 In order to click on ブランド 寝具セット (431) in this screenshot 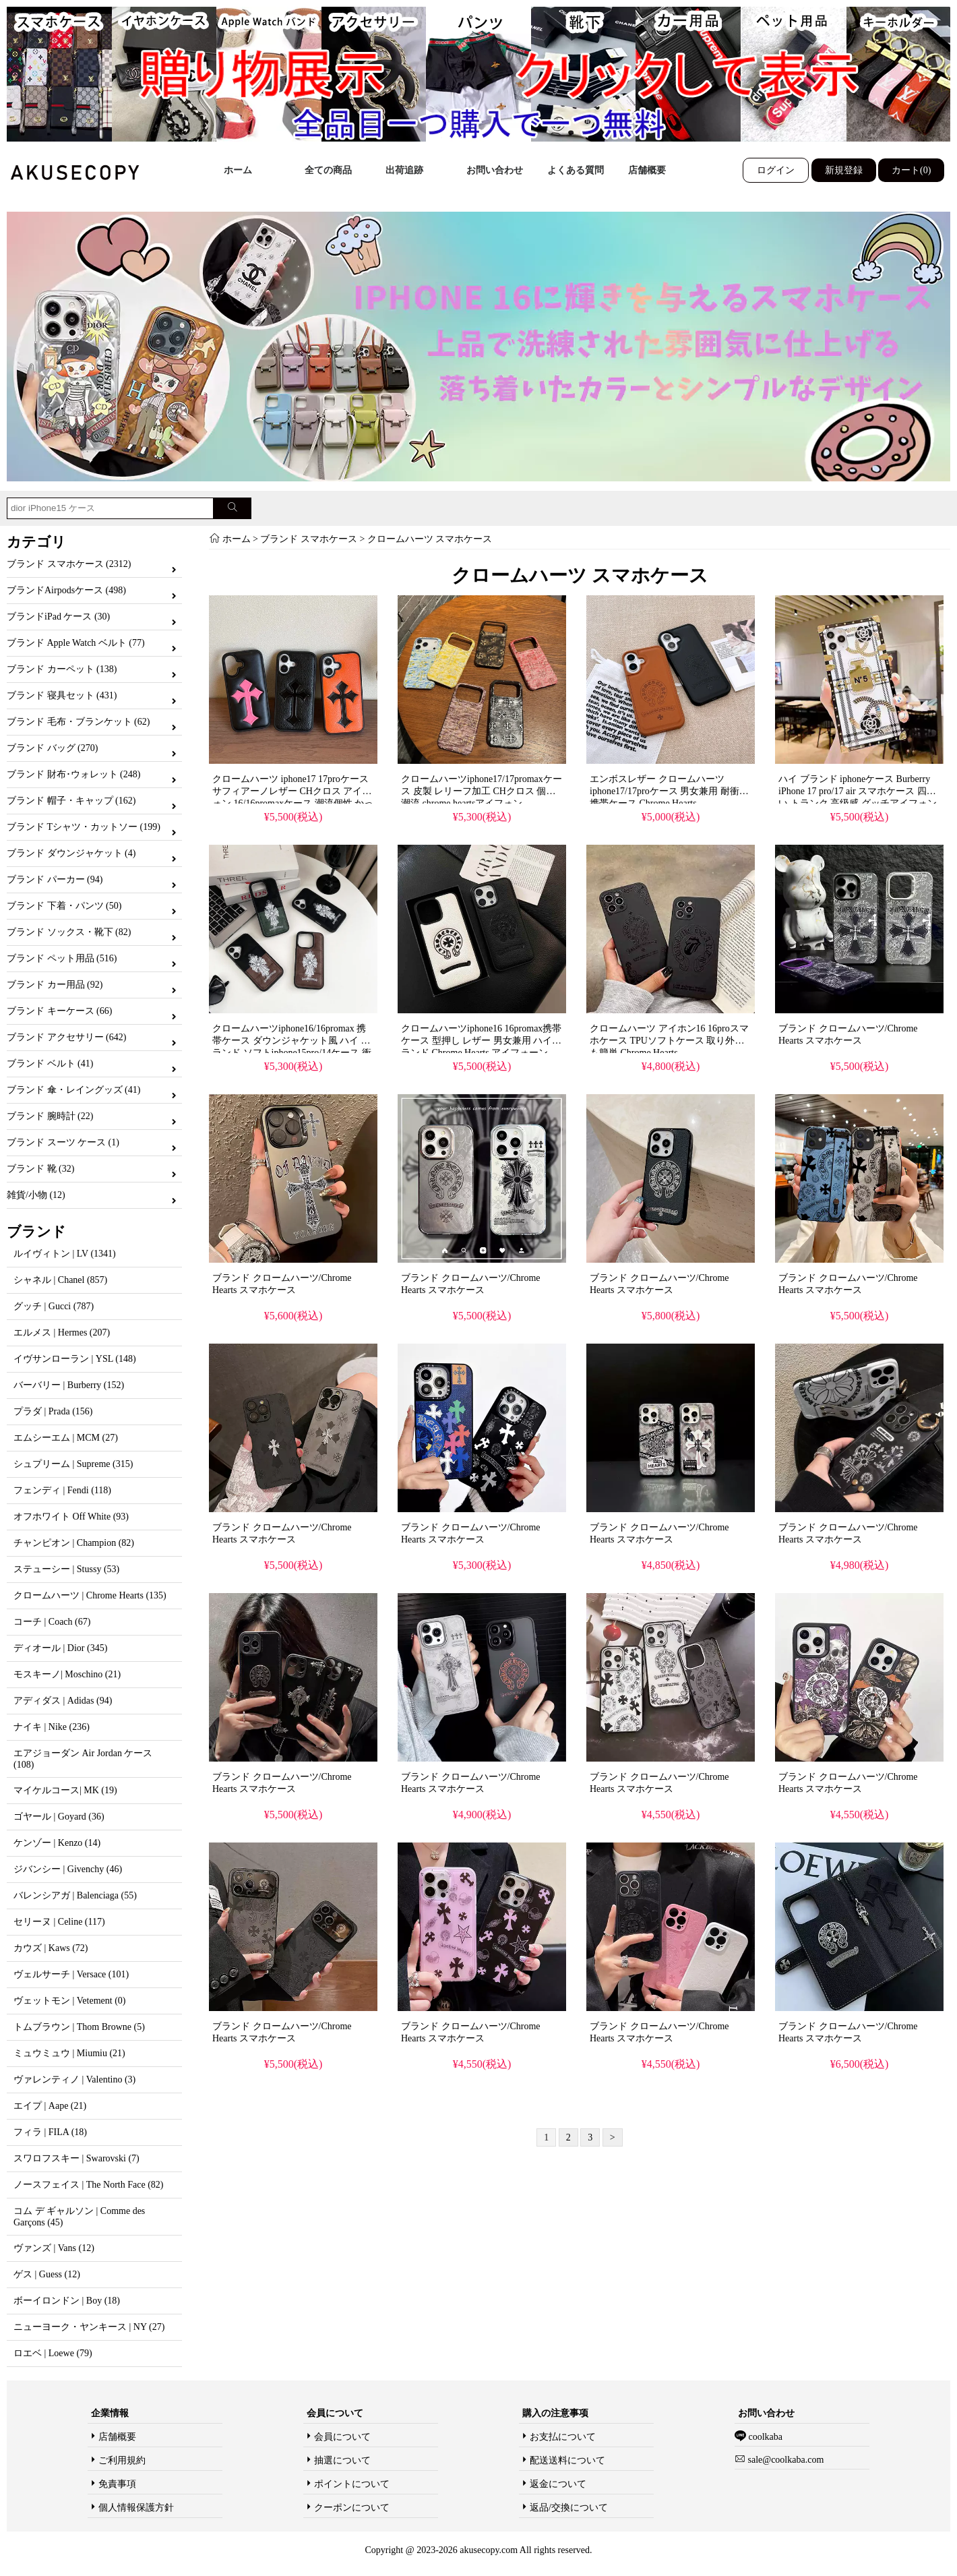, I will do `click(62, 695)`.